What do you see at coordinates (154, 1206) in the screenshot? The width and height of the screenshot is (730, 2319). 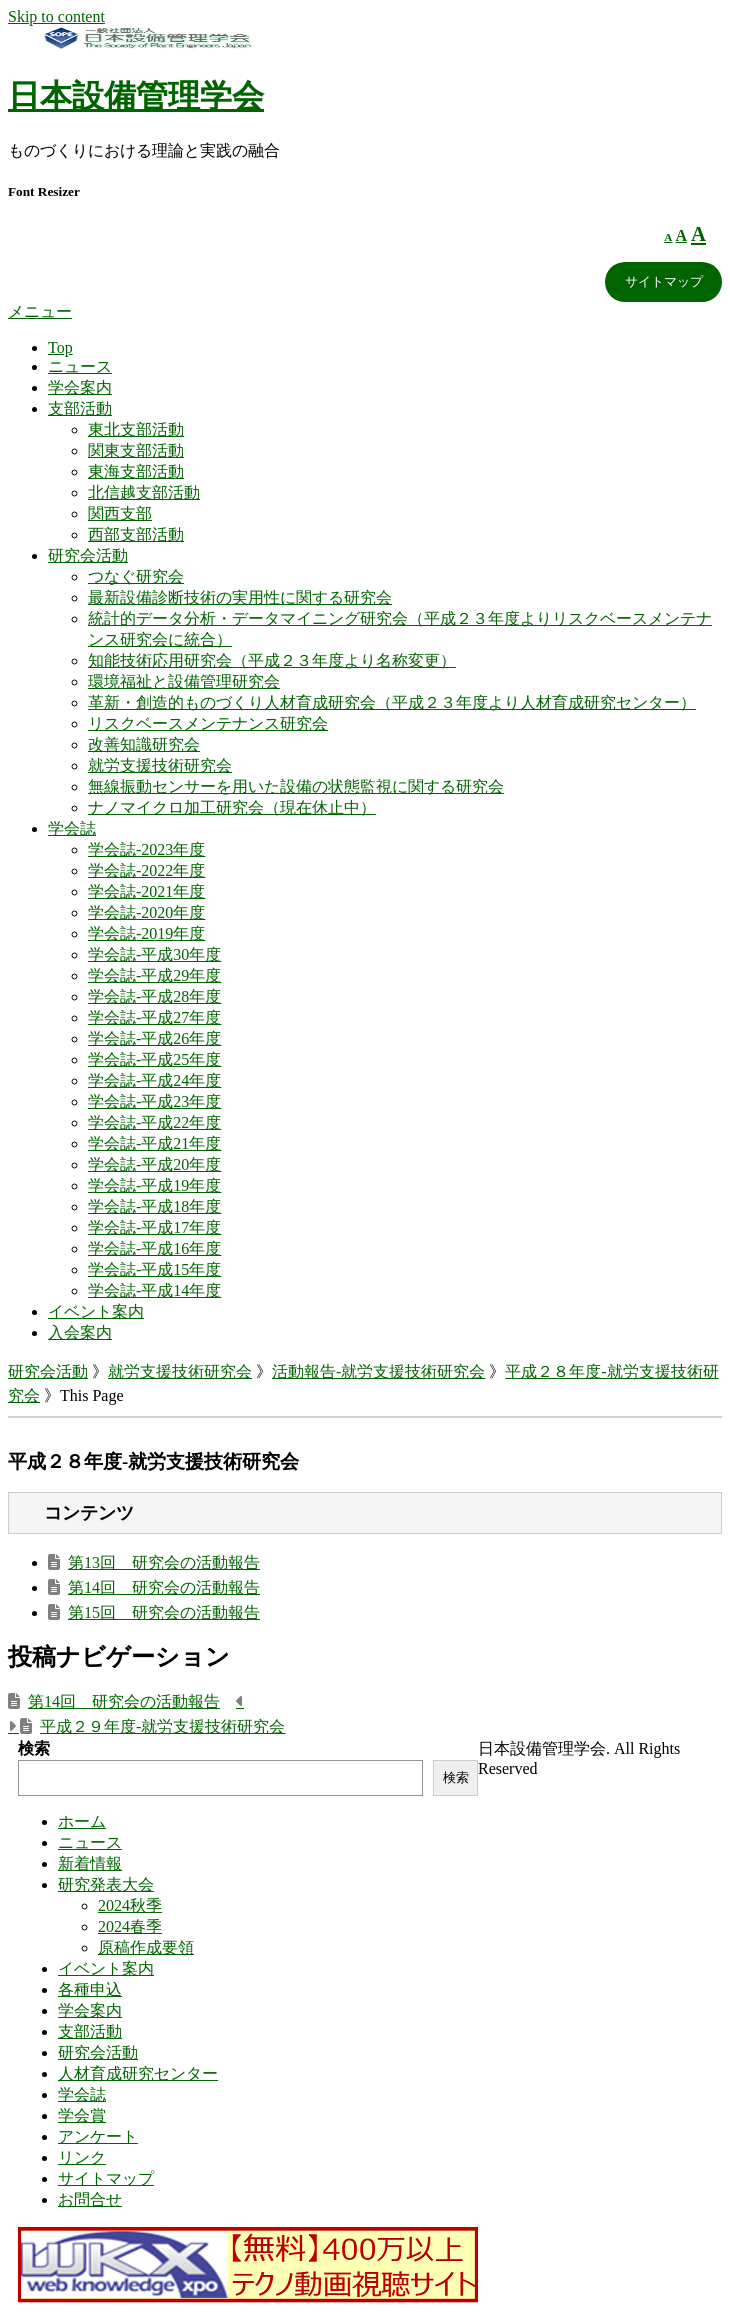 I see `学会誌-平成18年度` at bounding box center [154, 1206].